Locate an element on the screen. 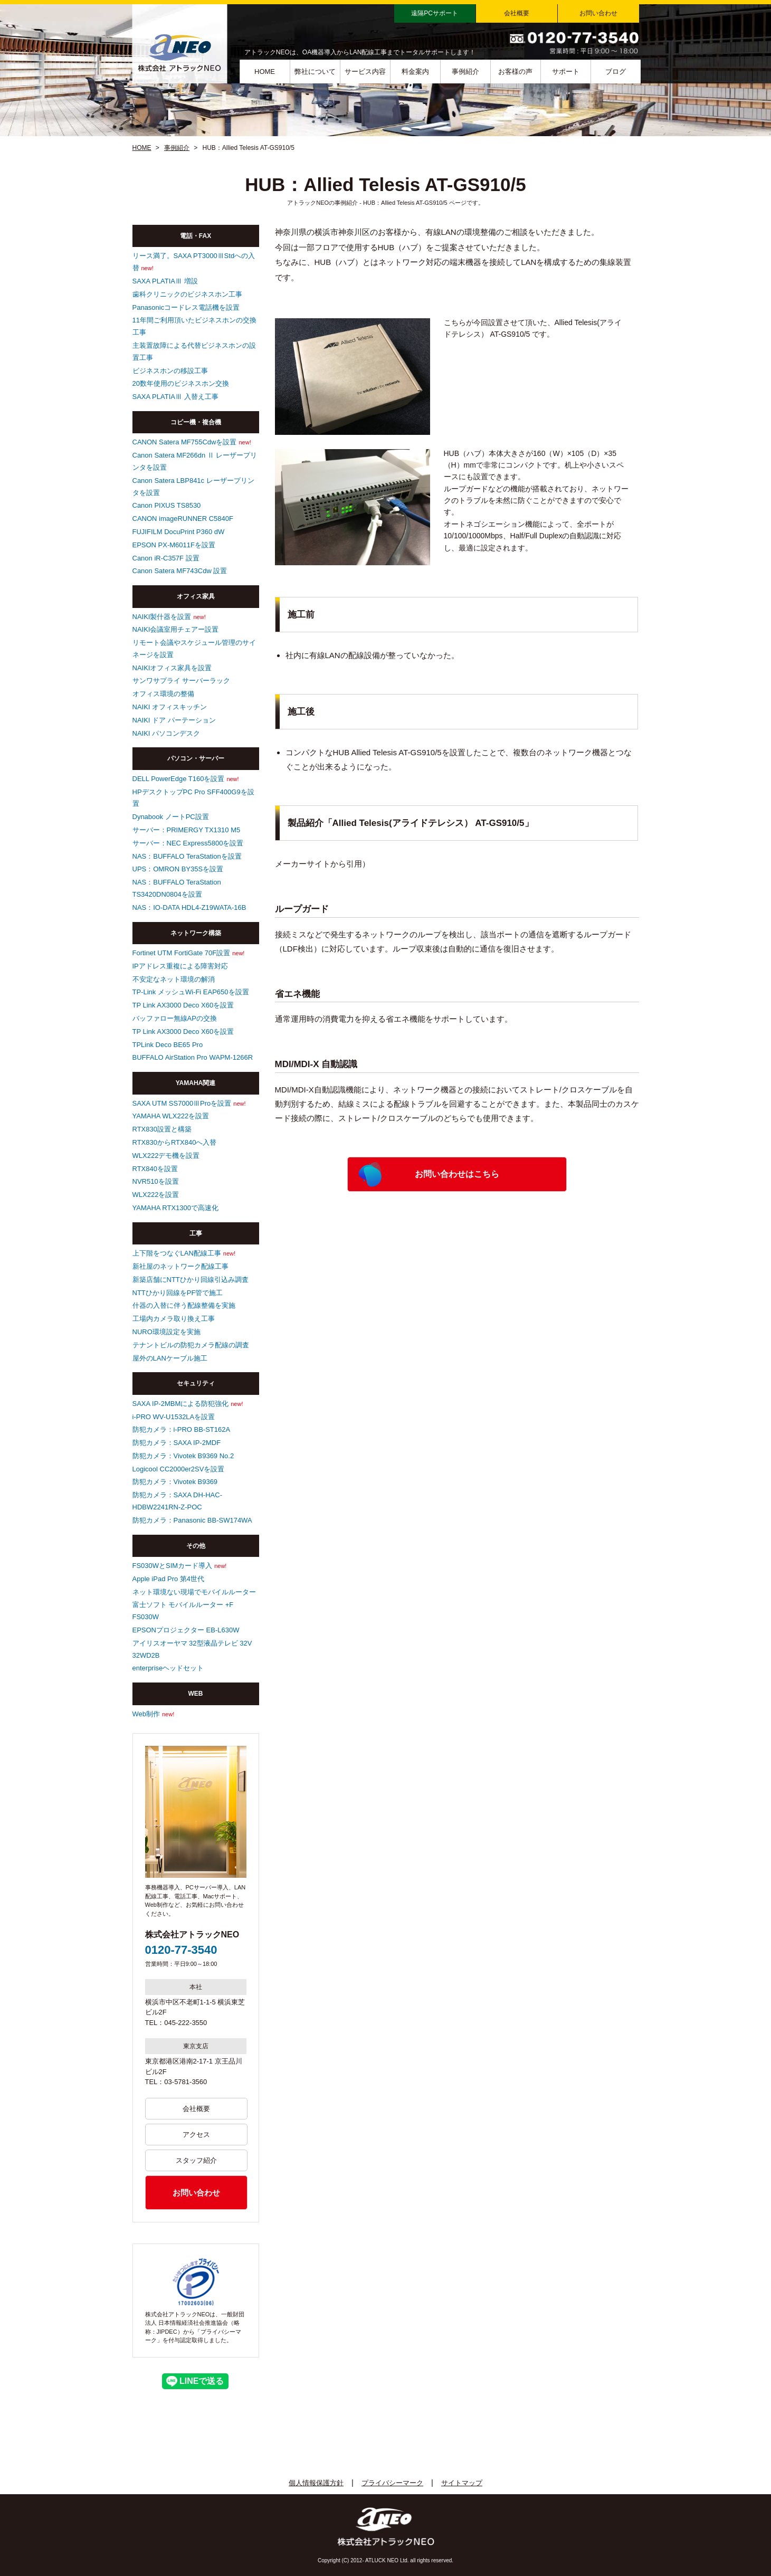 The image size is (771, 2576). サーバー：PRIMERGY TX1310 M5 is located at coordinates (186, 830).